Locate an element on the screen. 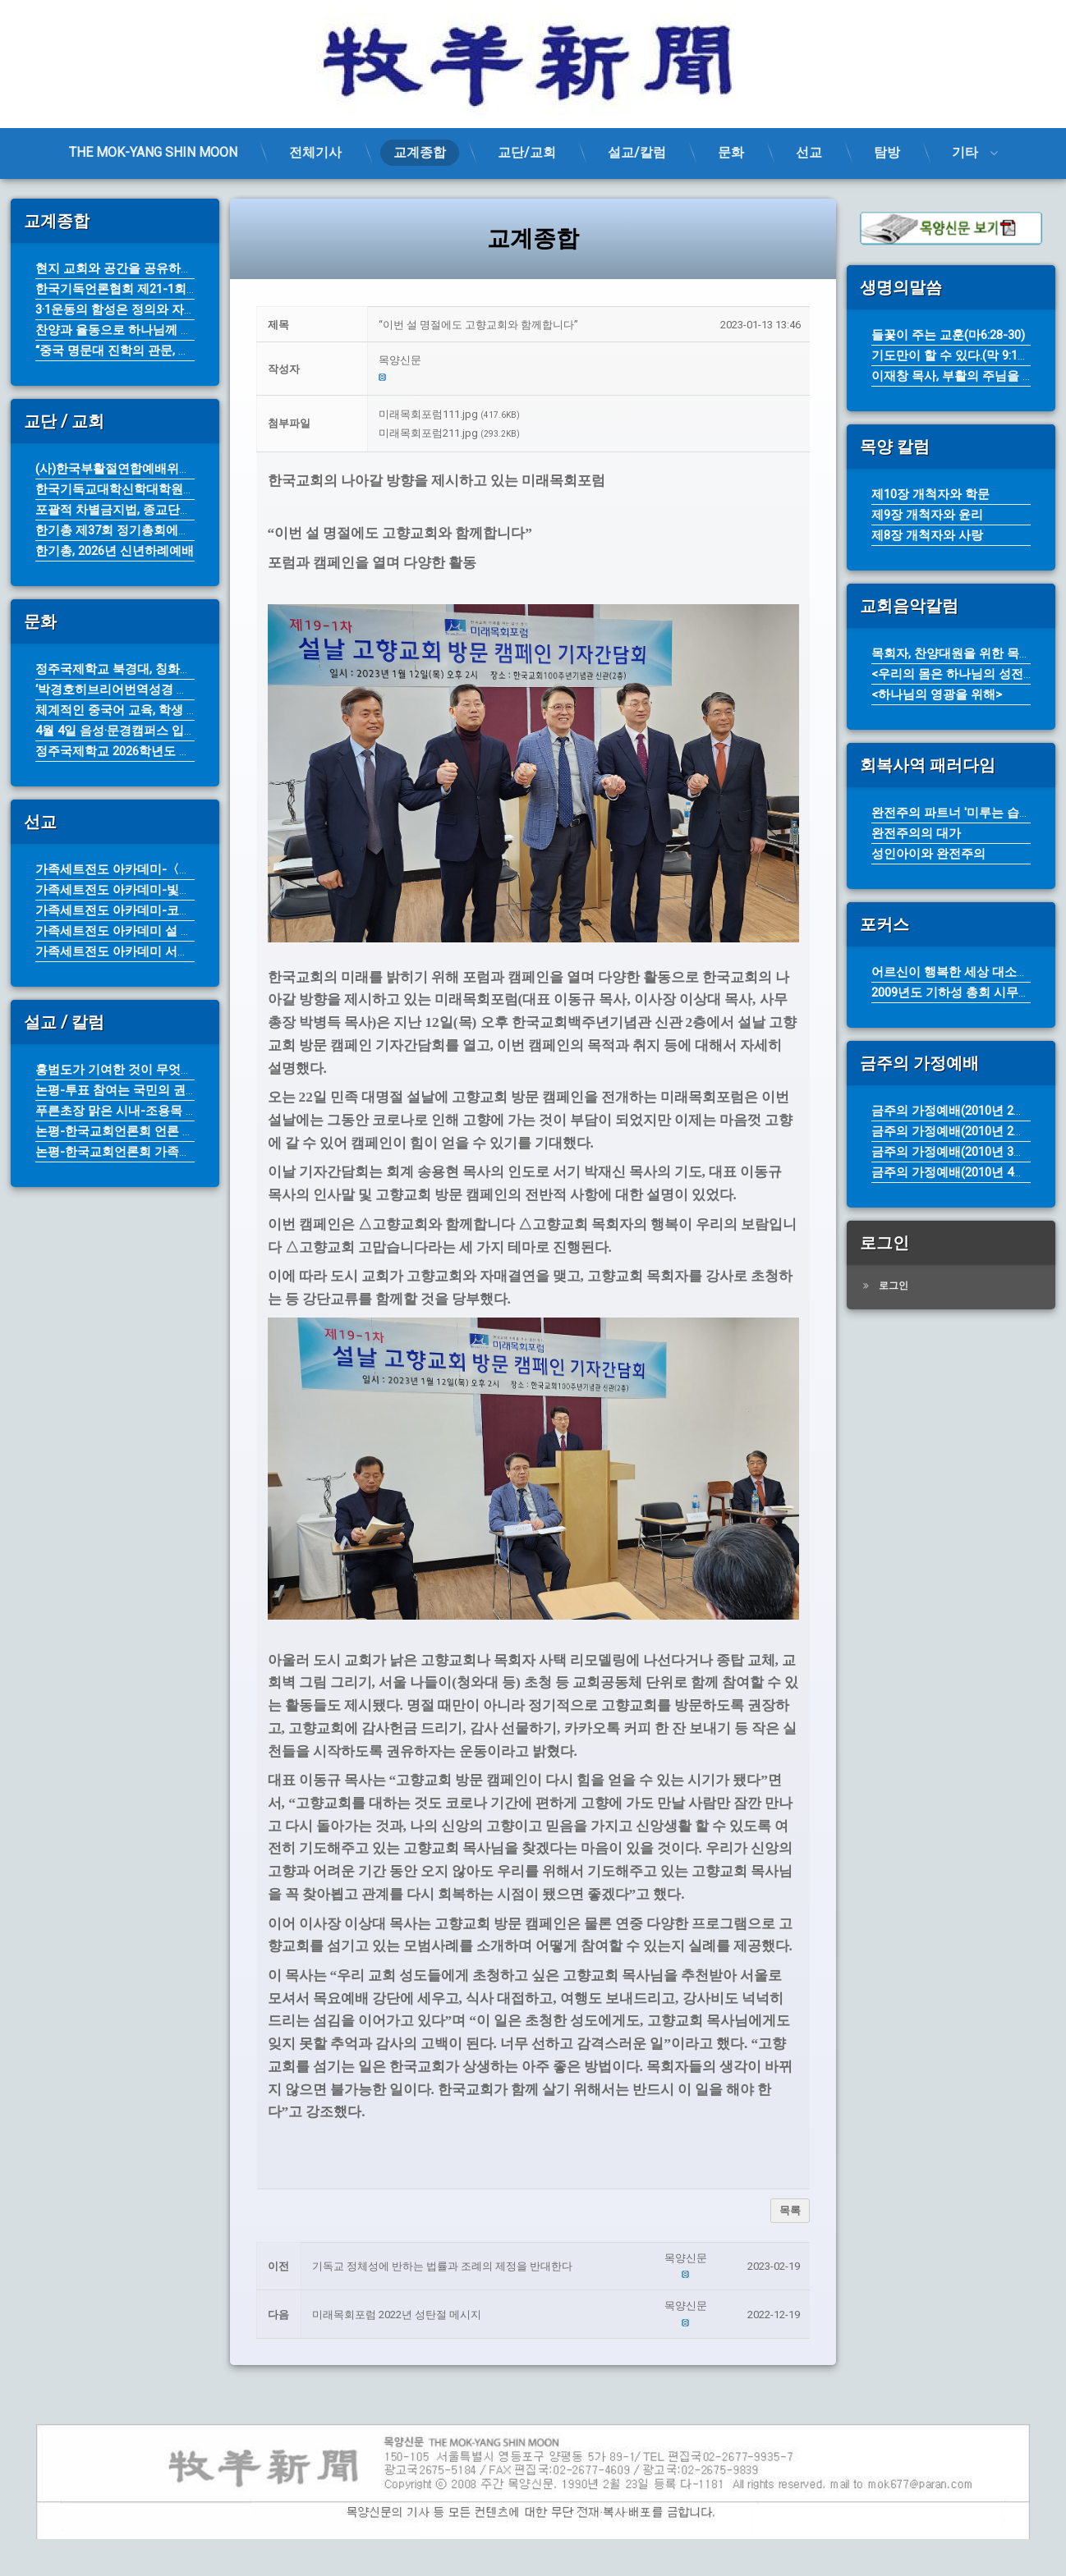 Image resolution: width=1066 pixels, height=2576 pixels. 선교 is located at coordinates (809, 152).